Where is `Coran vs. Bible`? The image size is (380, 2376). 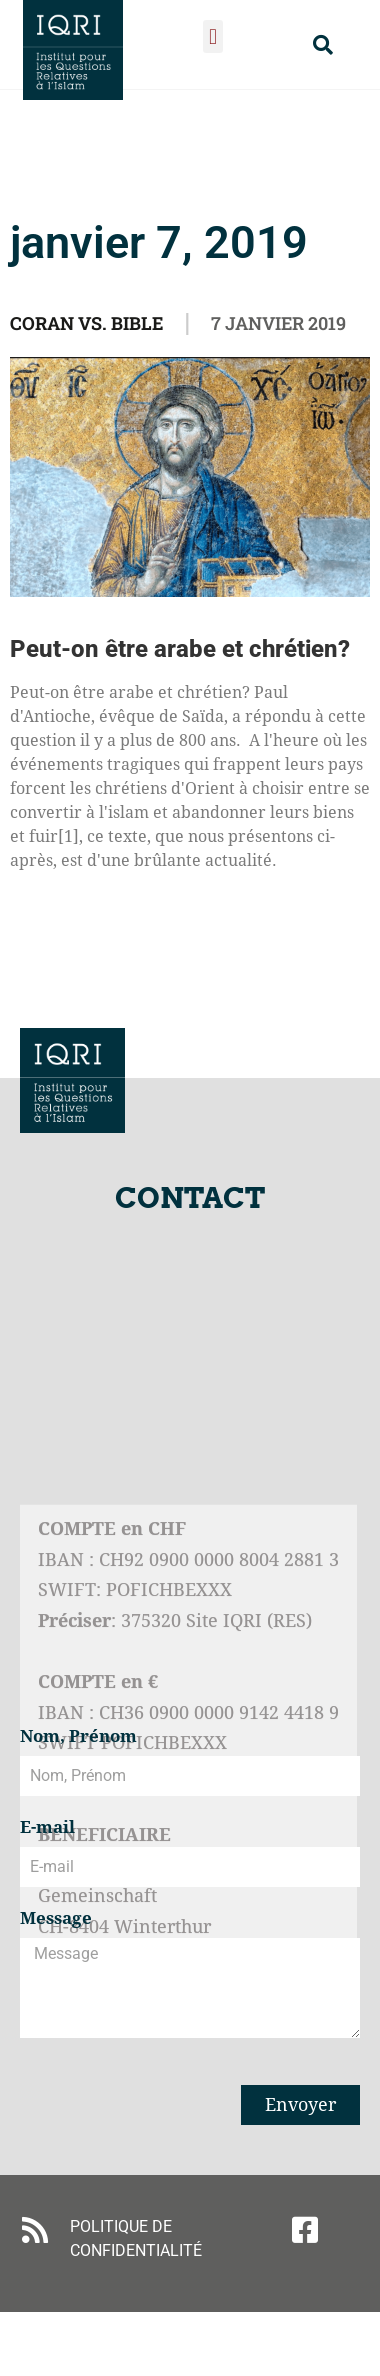 Coran vs. Bible is located at coordinates (87, 323).